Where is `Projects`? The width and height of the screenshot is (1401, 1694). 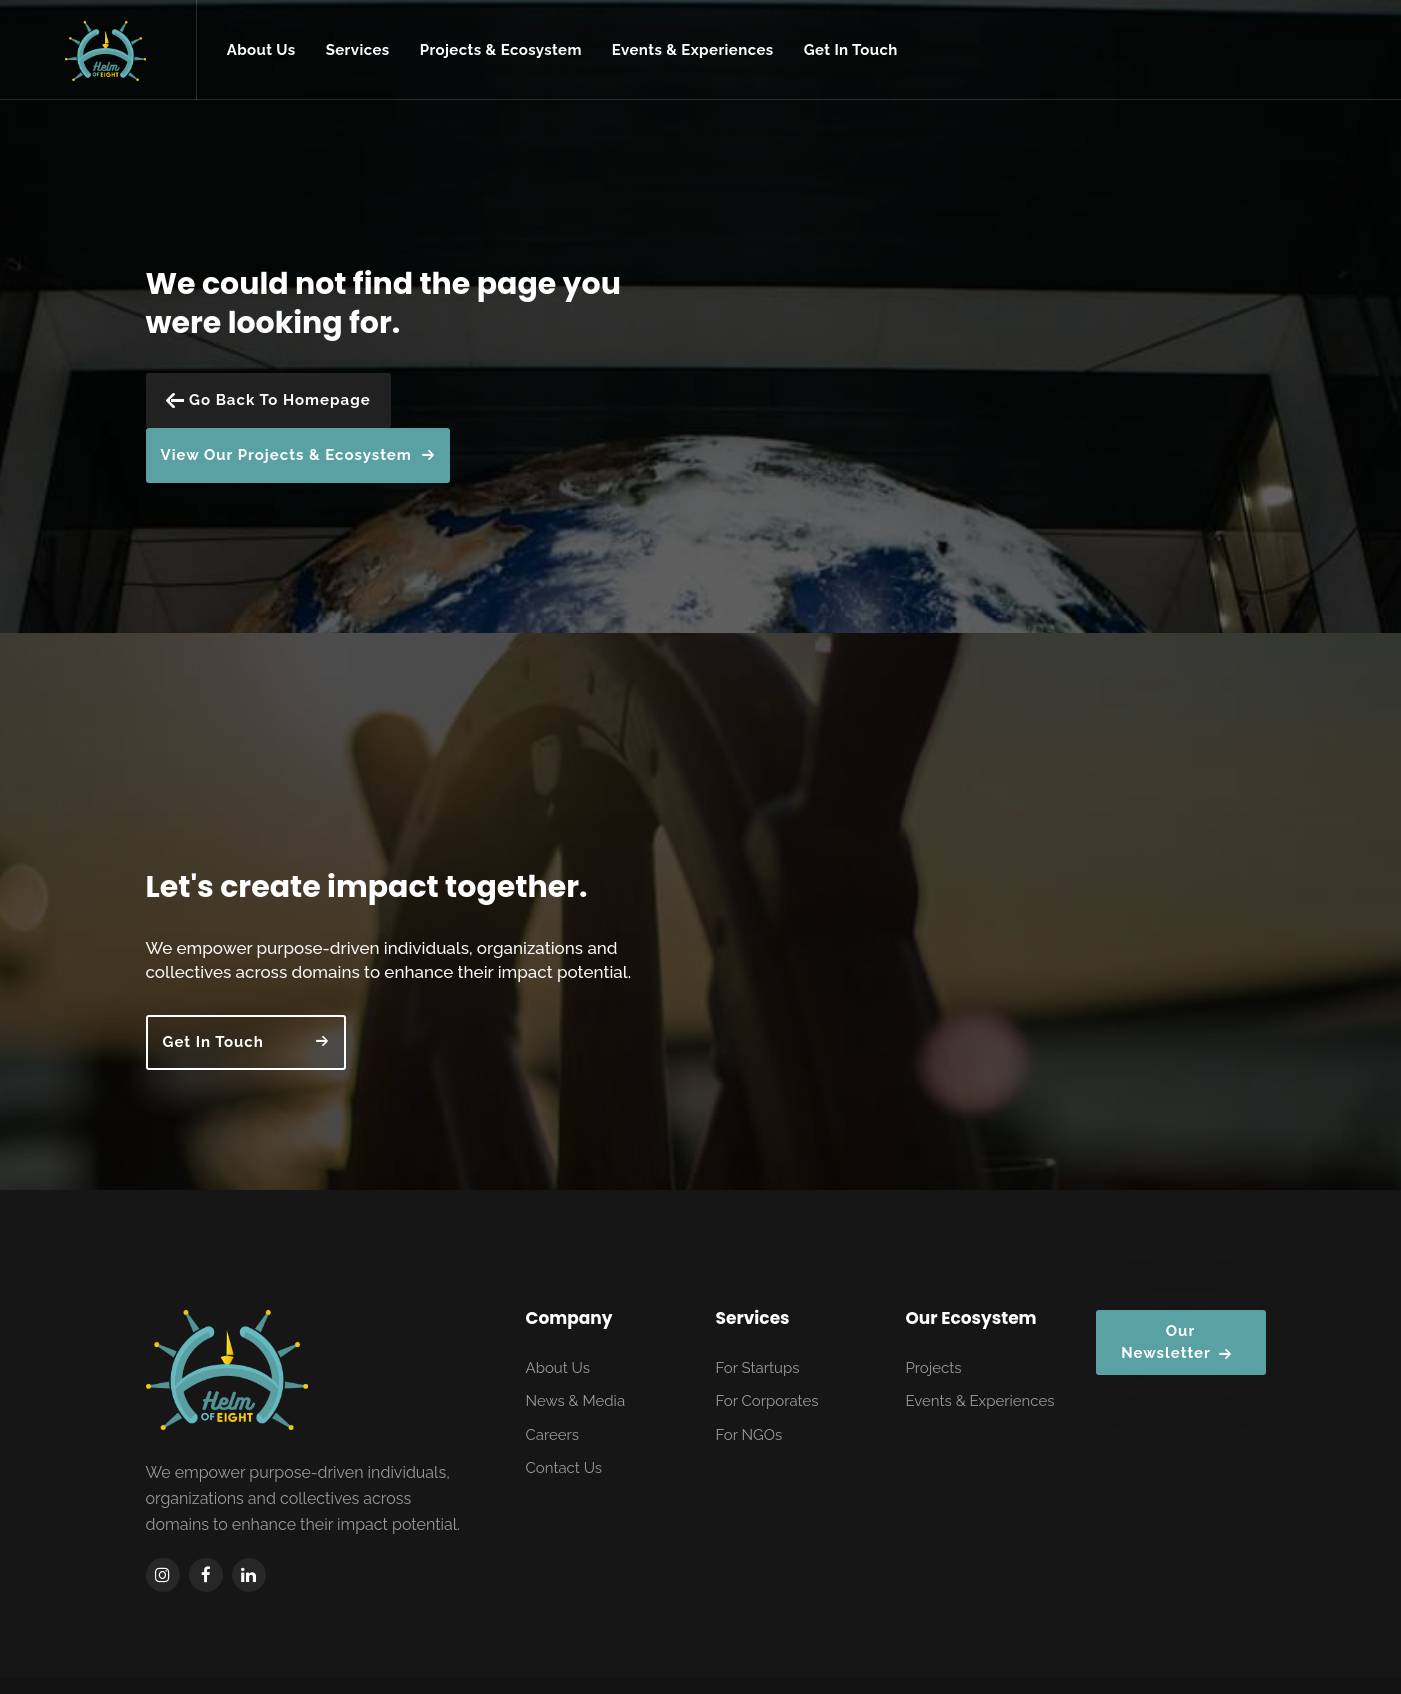 Projects is located at coordinates (934, 1368).